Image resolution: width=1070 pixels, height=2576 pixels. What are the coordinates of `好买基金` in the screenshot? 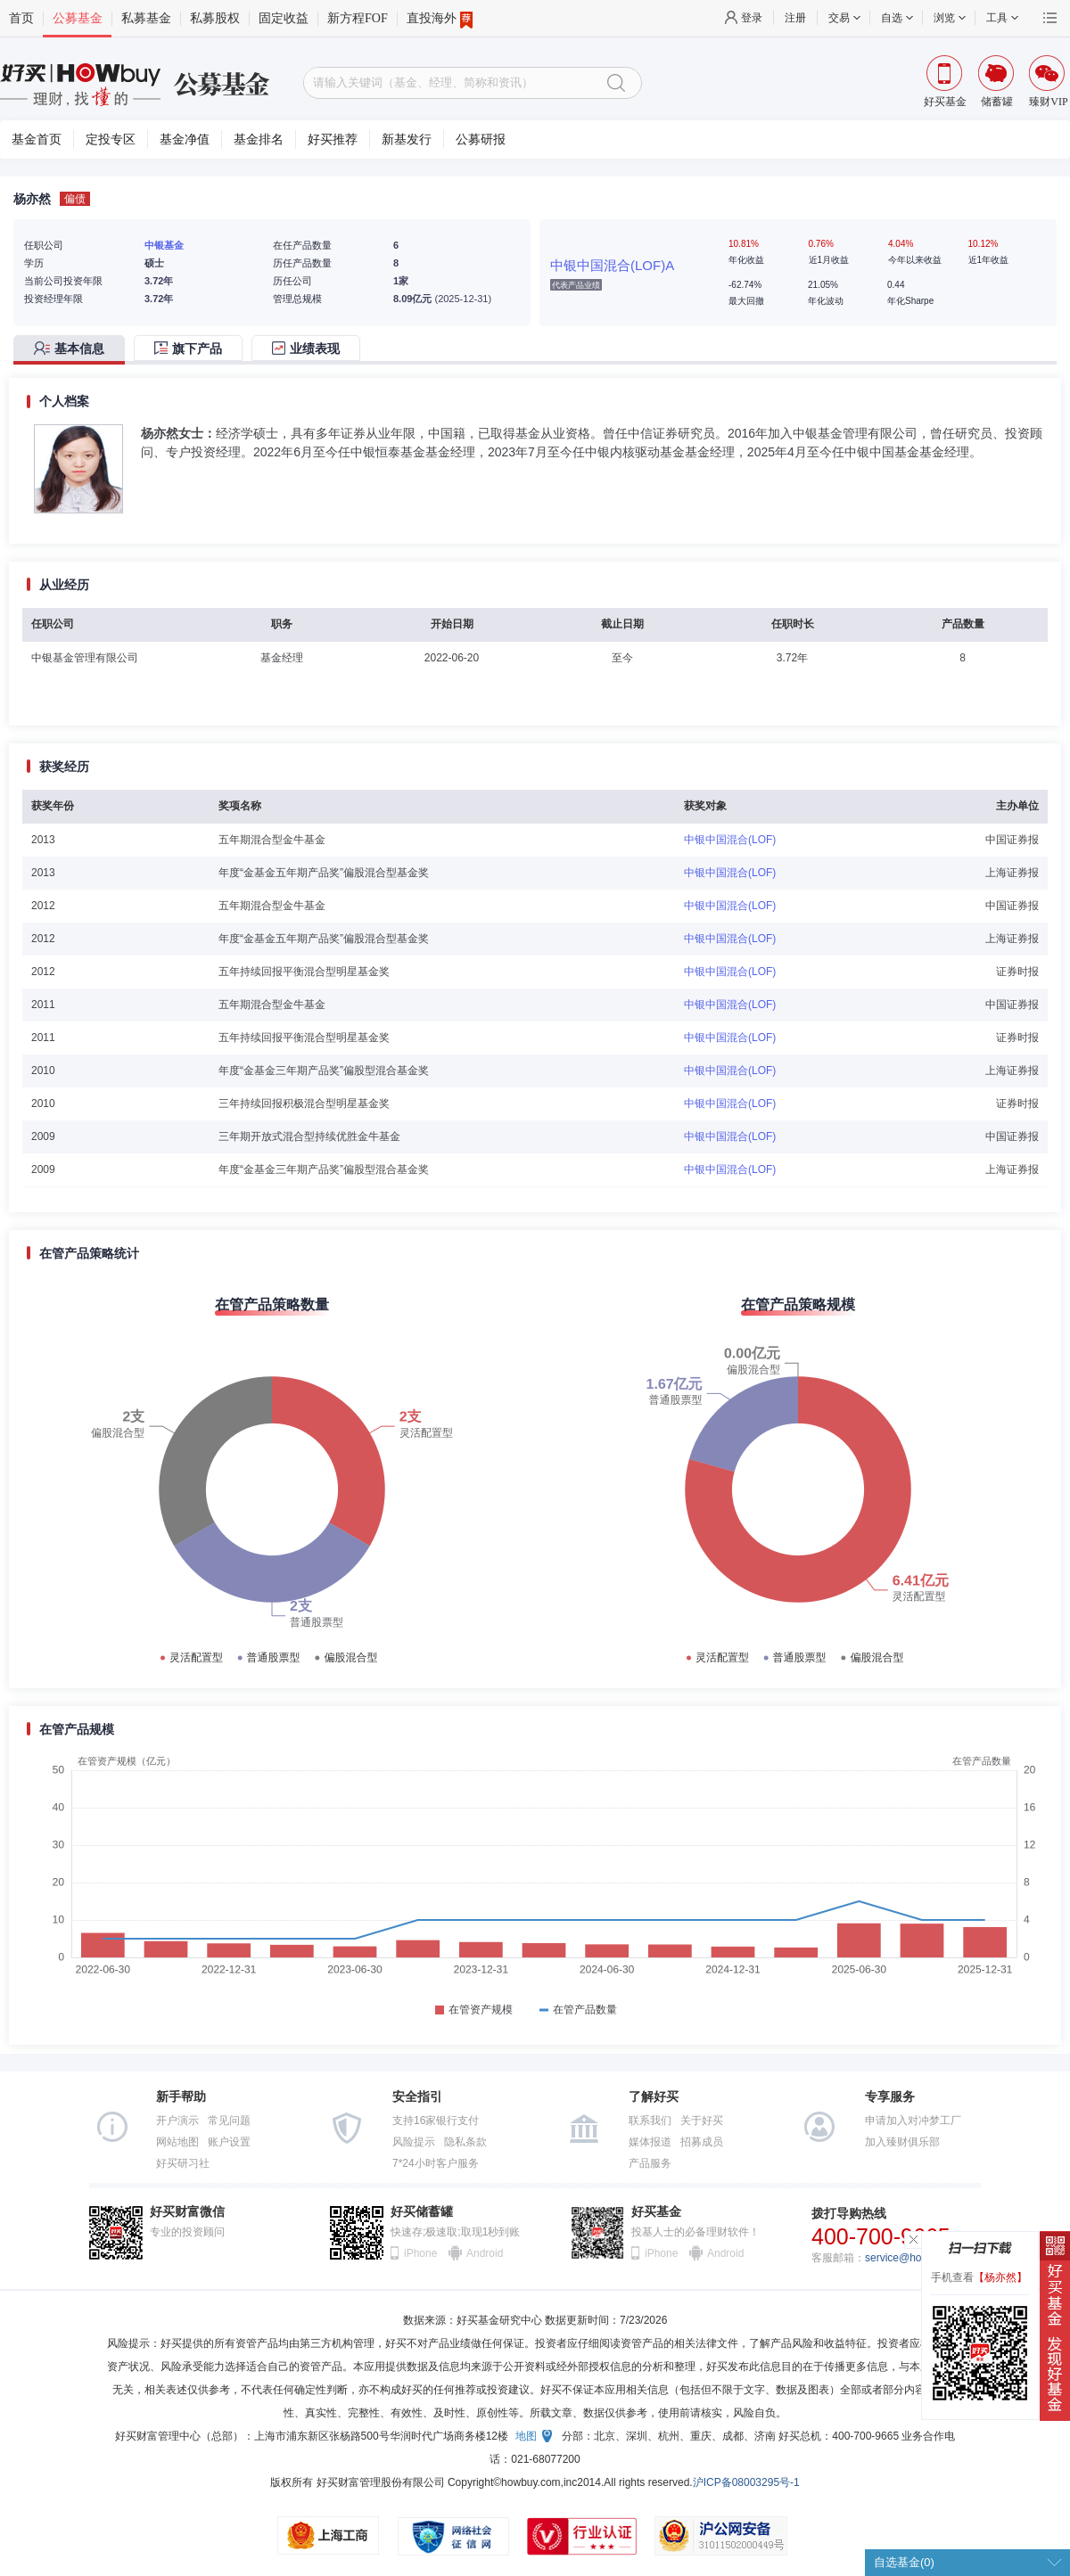 It's located at (656, 2212).